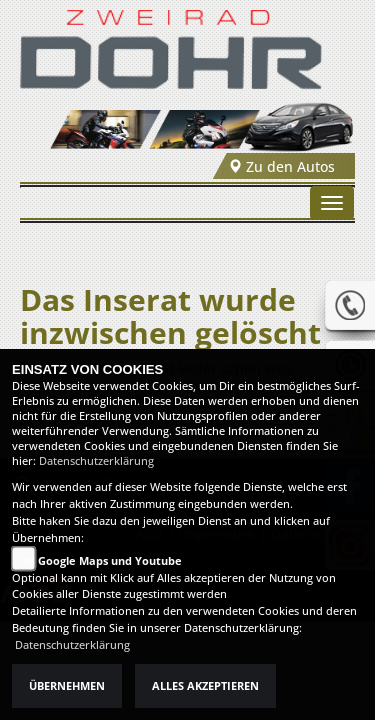  I want to click on Übernehmen, so click(67, 686).